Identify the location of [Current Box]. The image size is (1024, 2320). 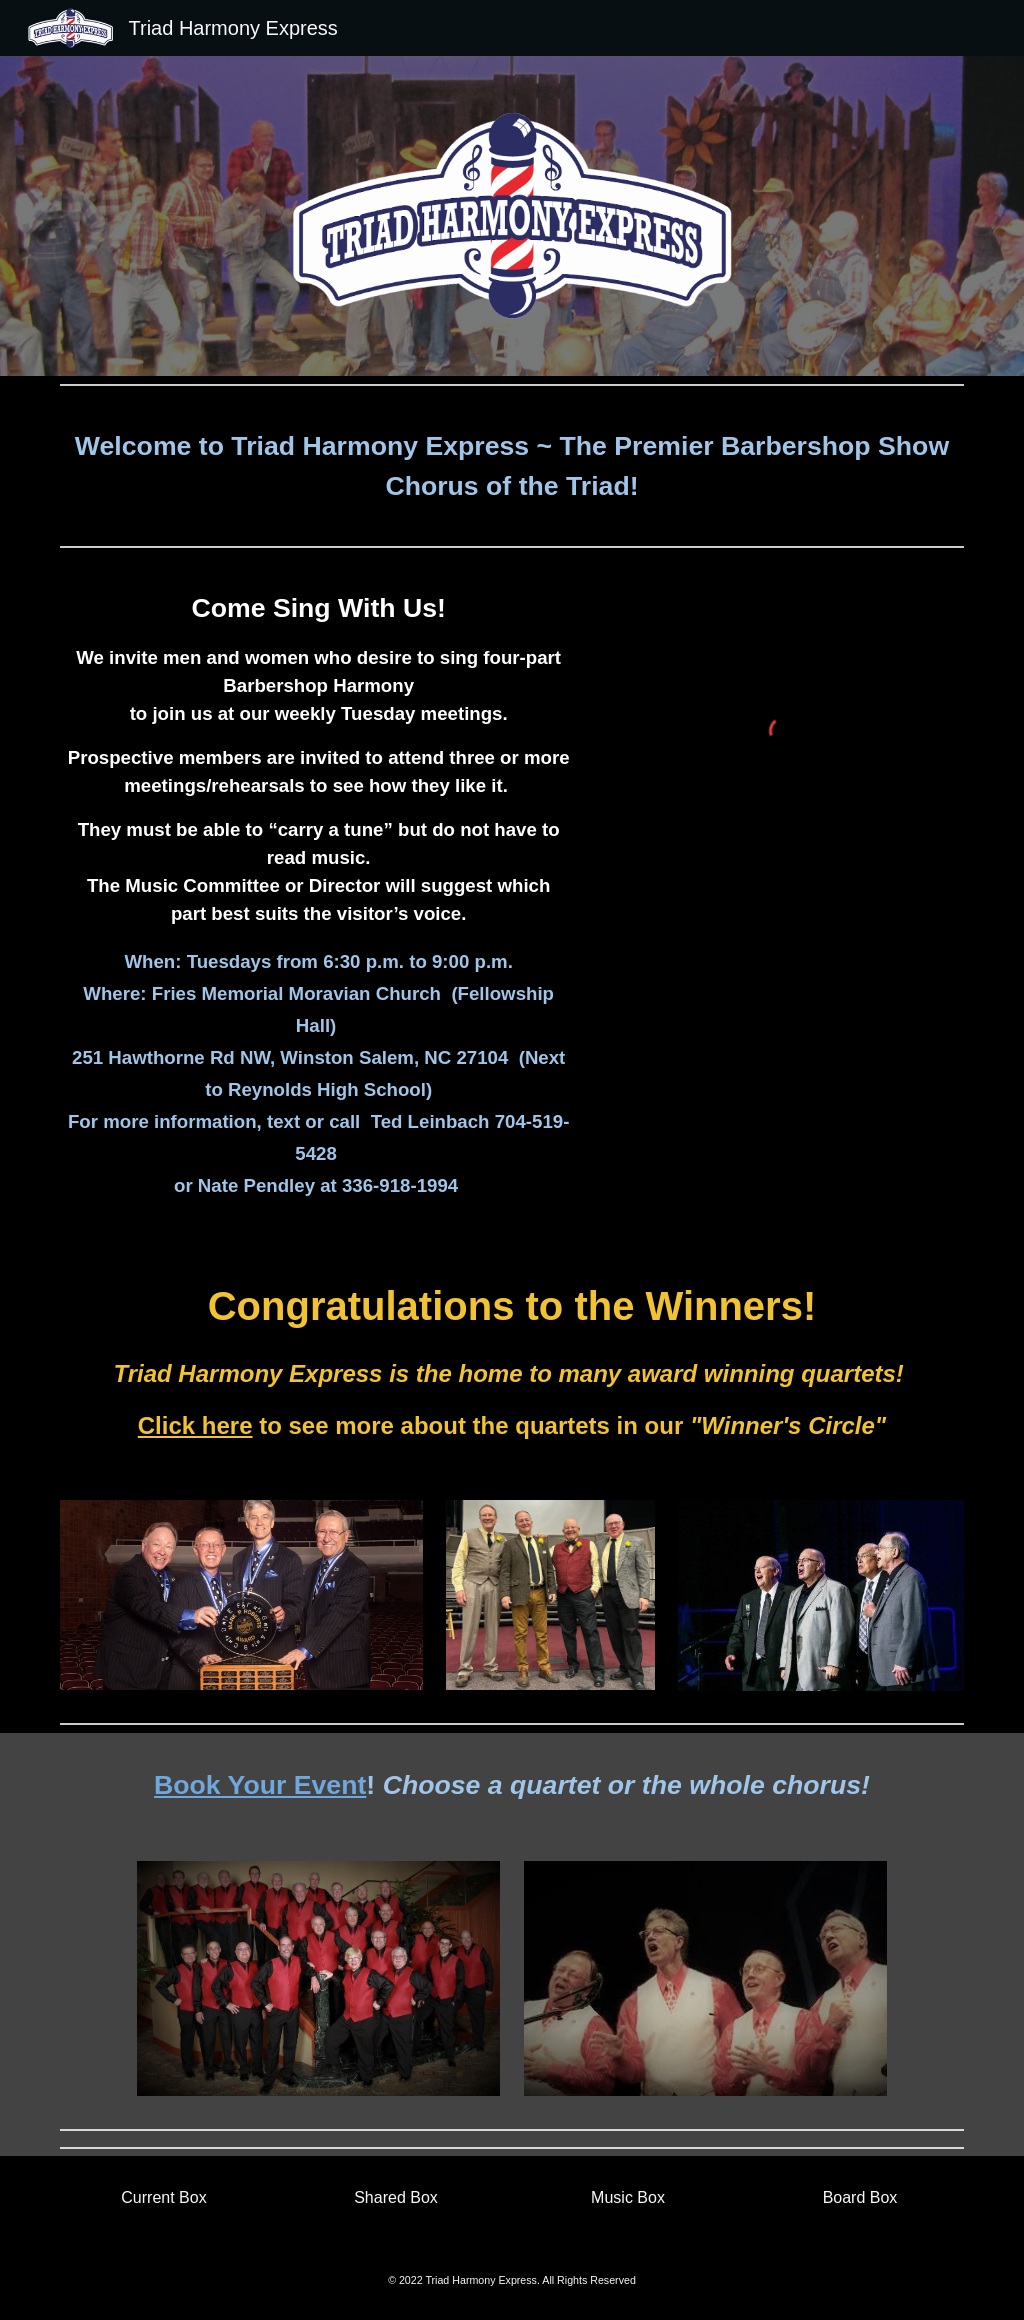
(164, 2198).